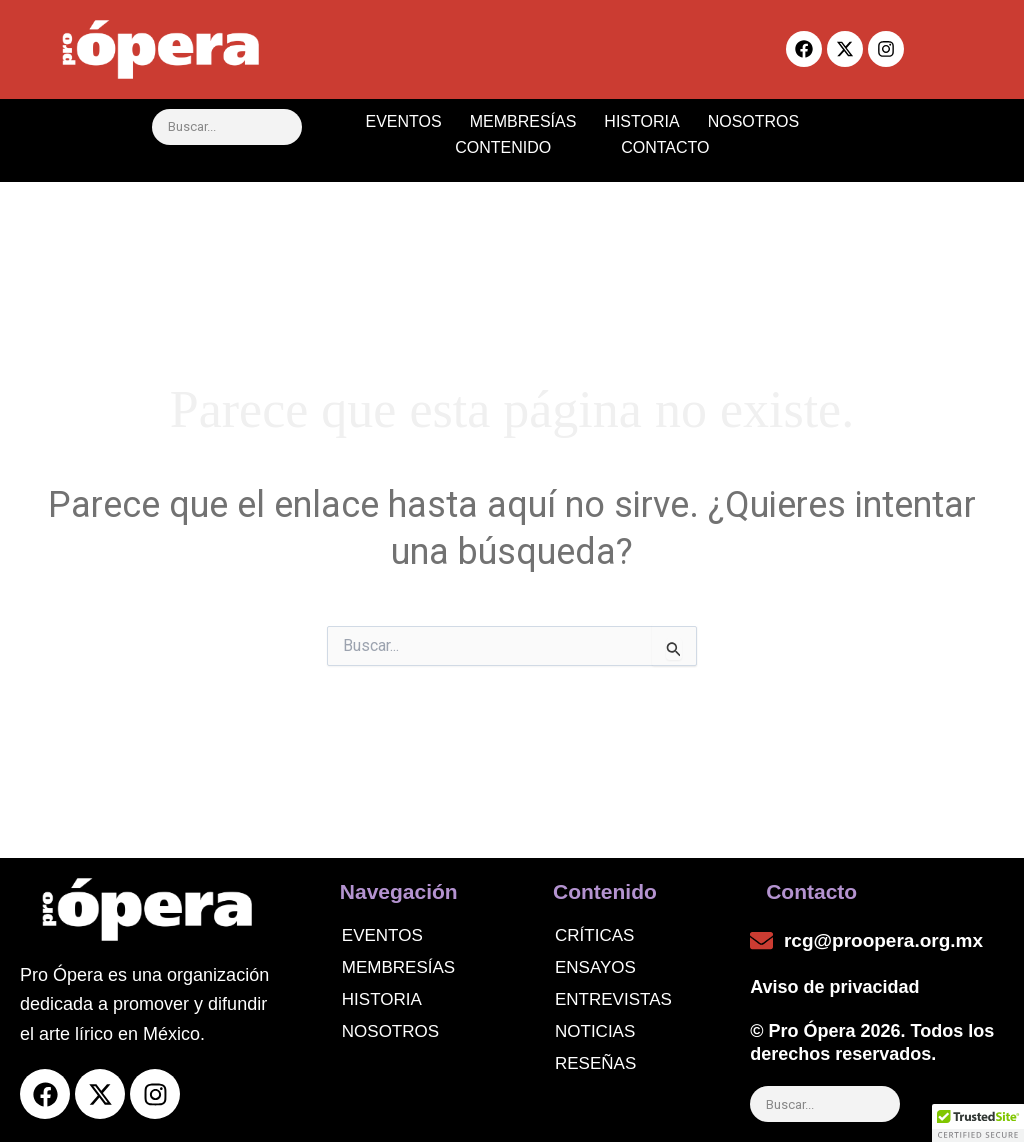 This screenshot has width=1024, height=1142. I want to click on CONTENIDO, so click(521, 147).